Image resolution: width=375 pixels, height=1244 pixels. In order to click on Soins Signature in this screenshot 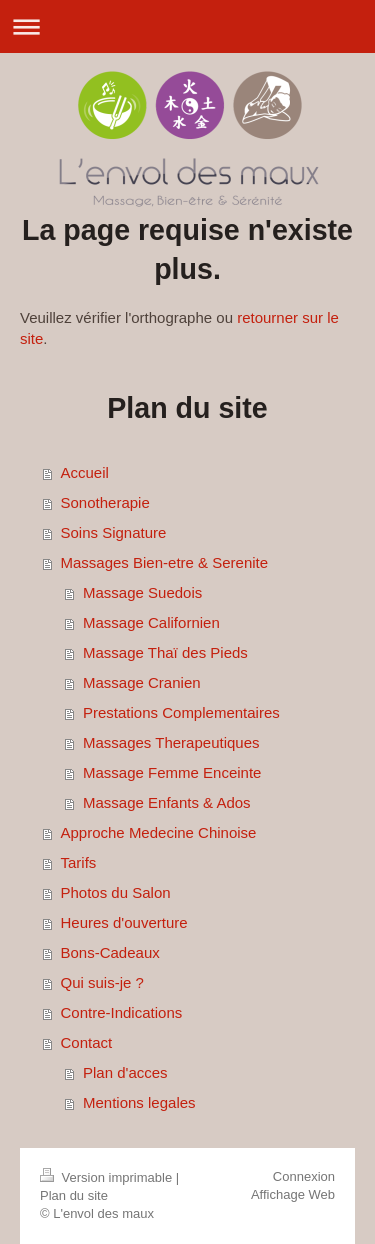, I will do `click(114, 532)`.